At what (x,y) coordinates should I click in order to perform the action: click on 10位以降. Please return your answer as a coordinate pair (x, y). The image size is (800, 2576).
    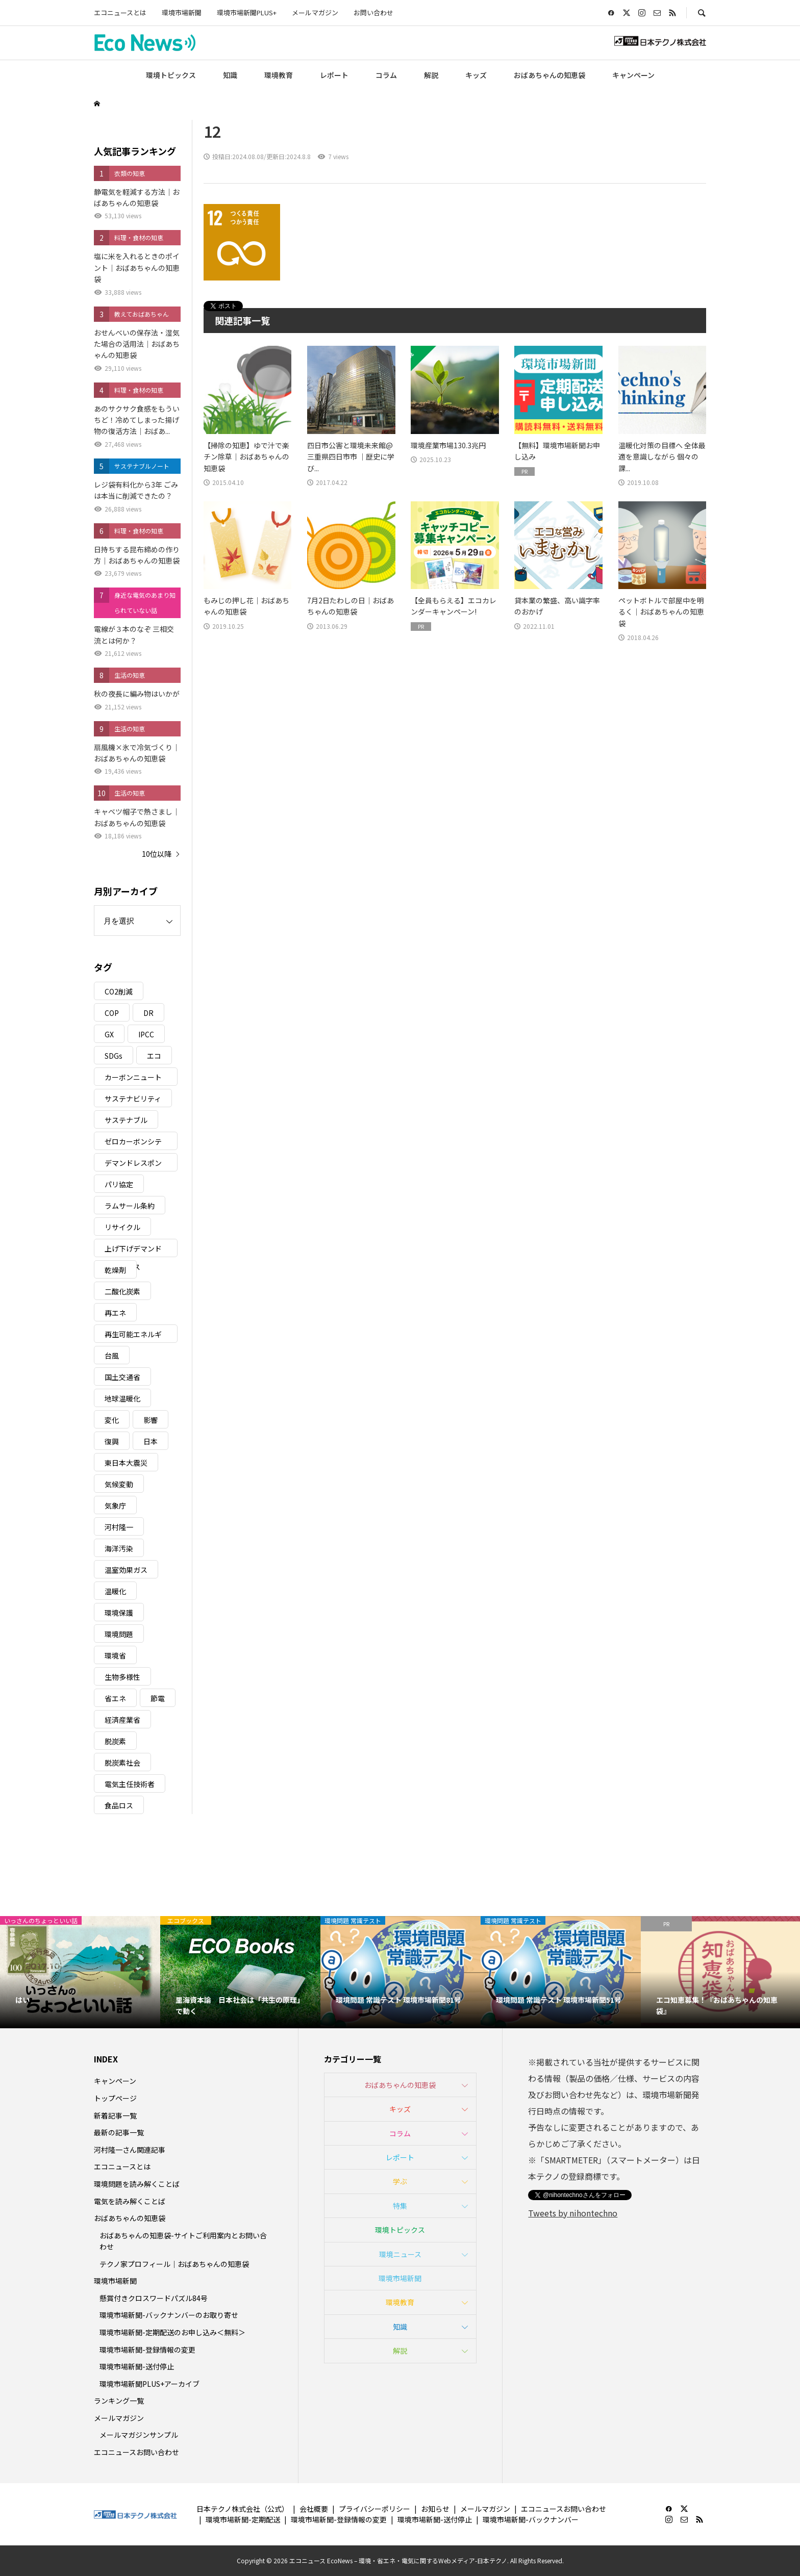
    Looking at the image, I should click on (156, 854).